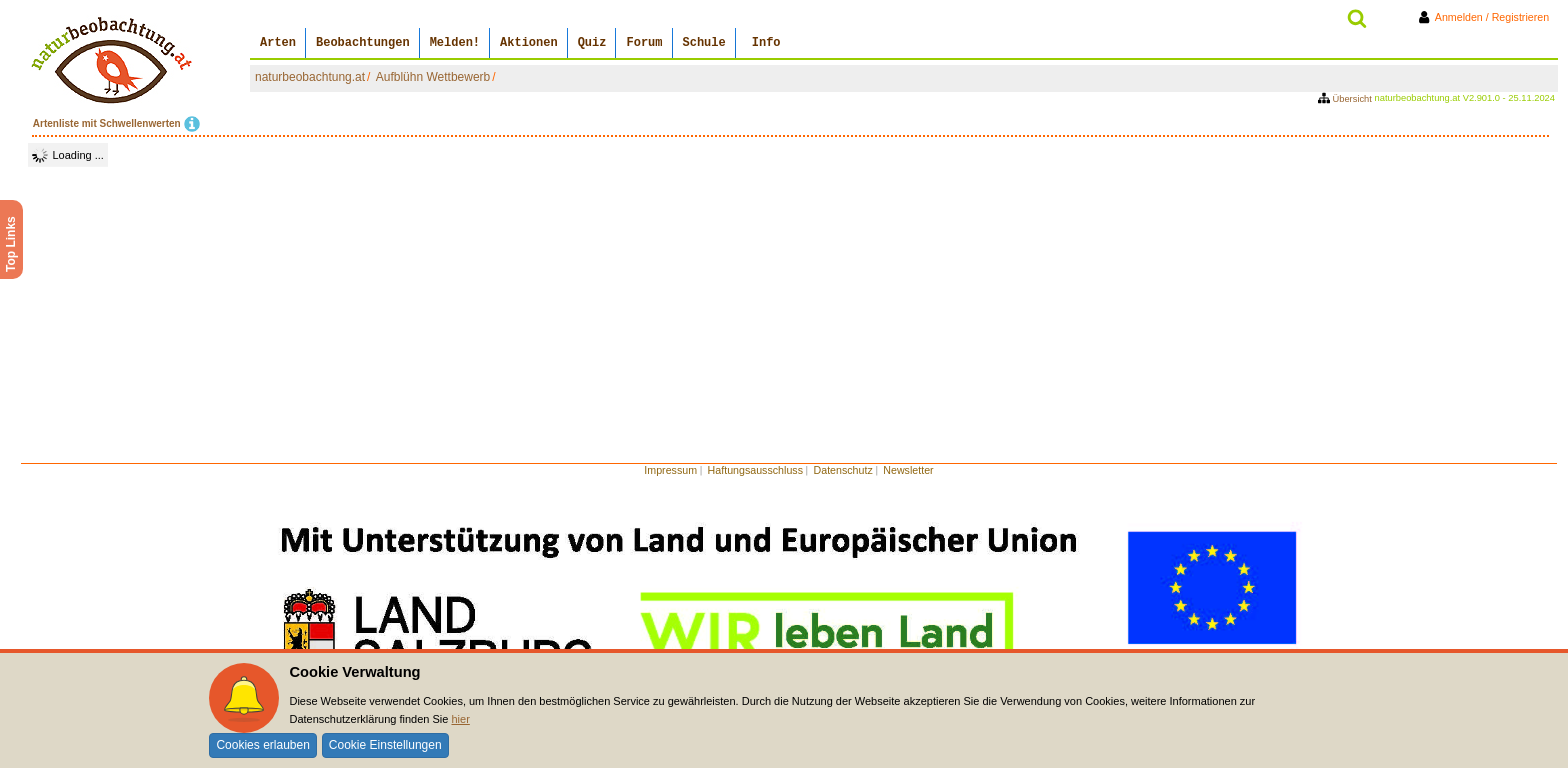 This screenshot has height=768, width=1568. Describe the element at coordinates (670, 470) in the screenshot. I see `Impressum` at that location.